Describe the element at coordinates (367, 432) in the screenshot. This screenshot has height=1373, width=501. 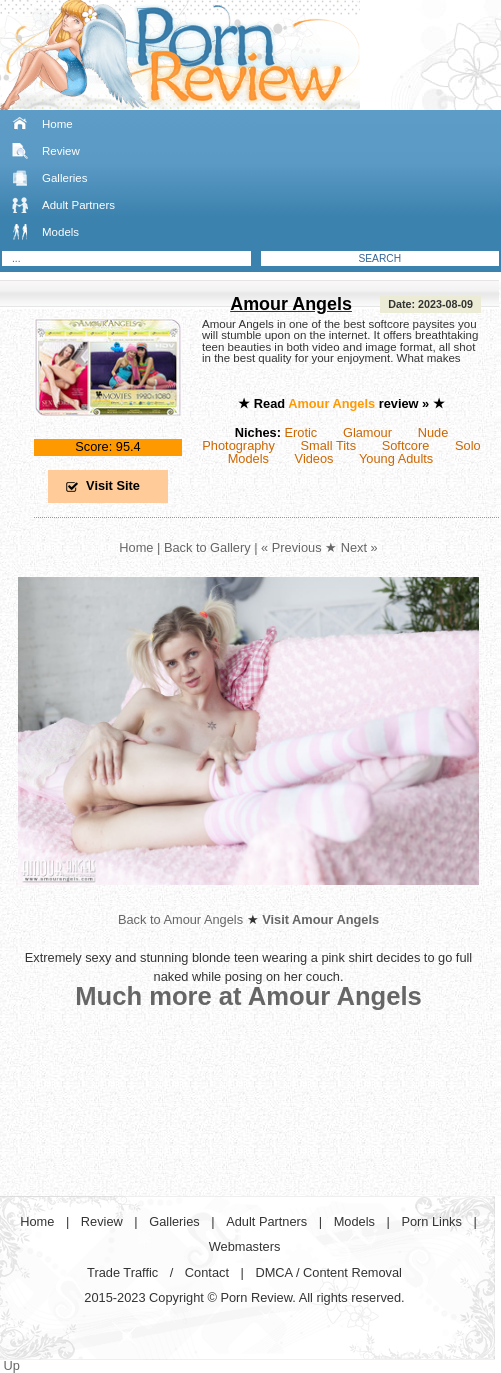
I see `Glamour` at that location.